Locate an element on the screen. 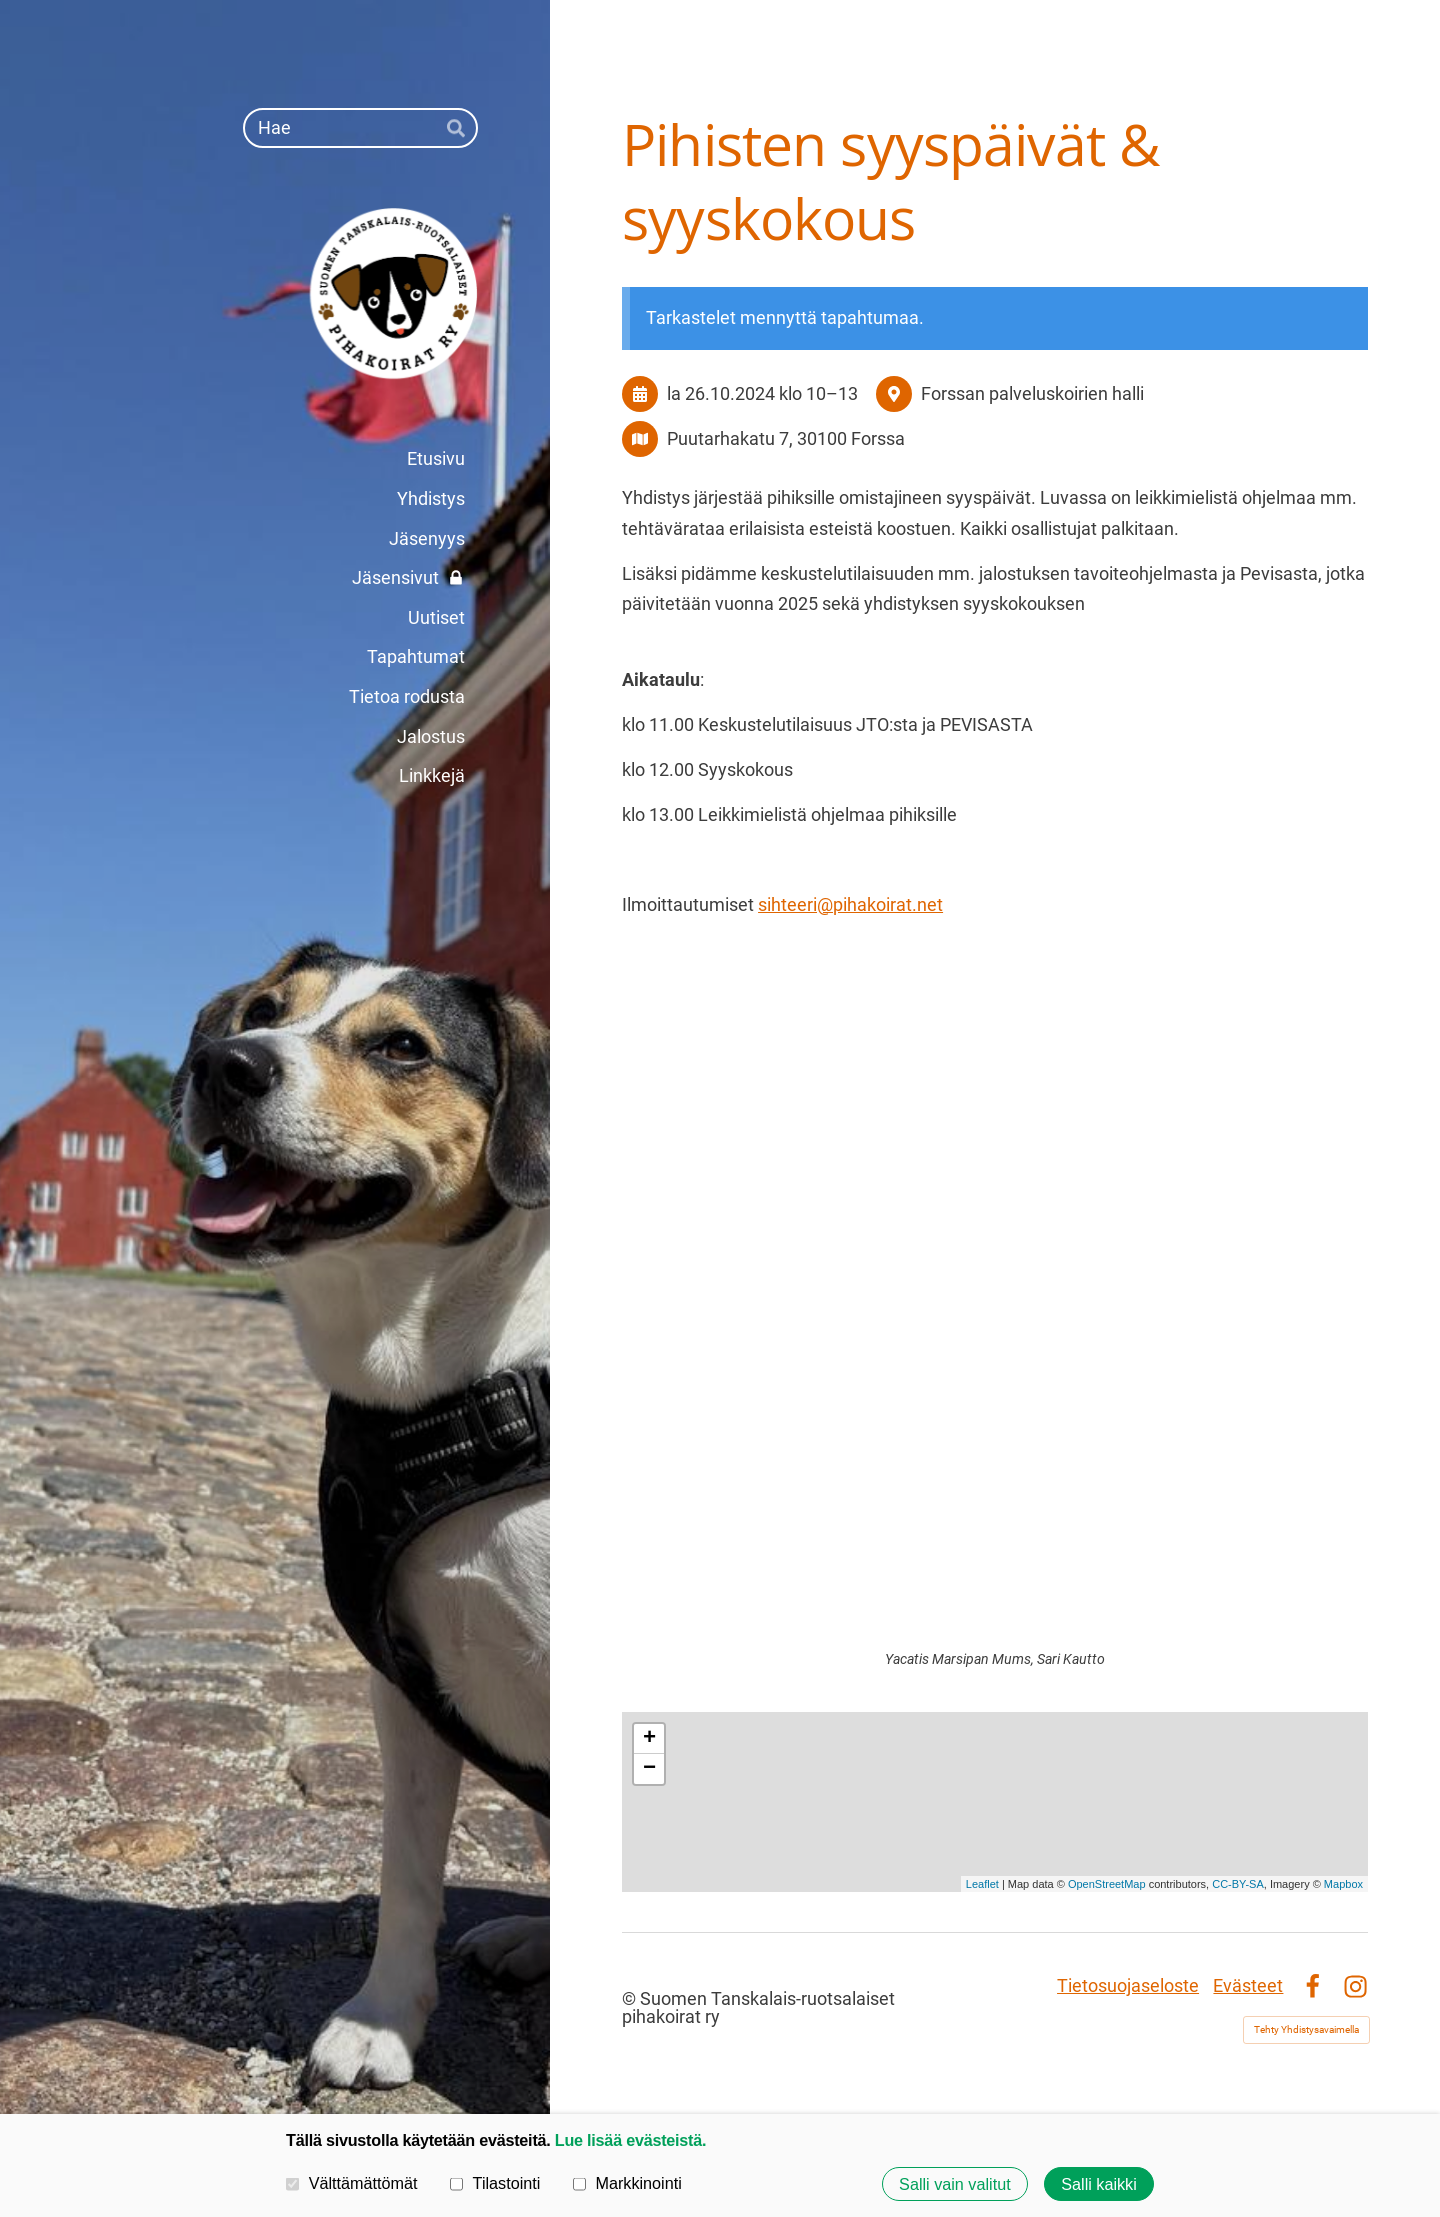  Salli kaikki is located at coordinates (1099, 2184).